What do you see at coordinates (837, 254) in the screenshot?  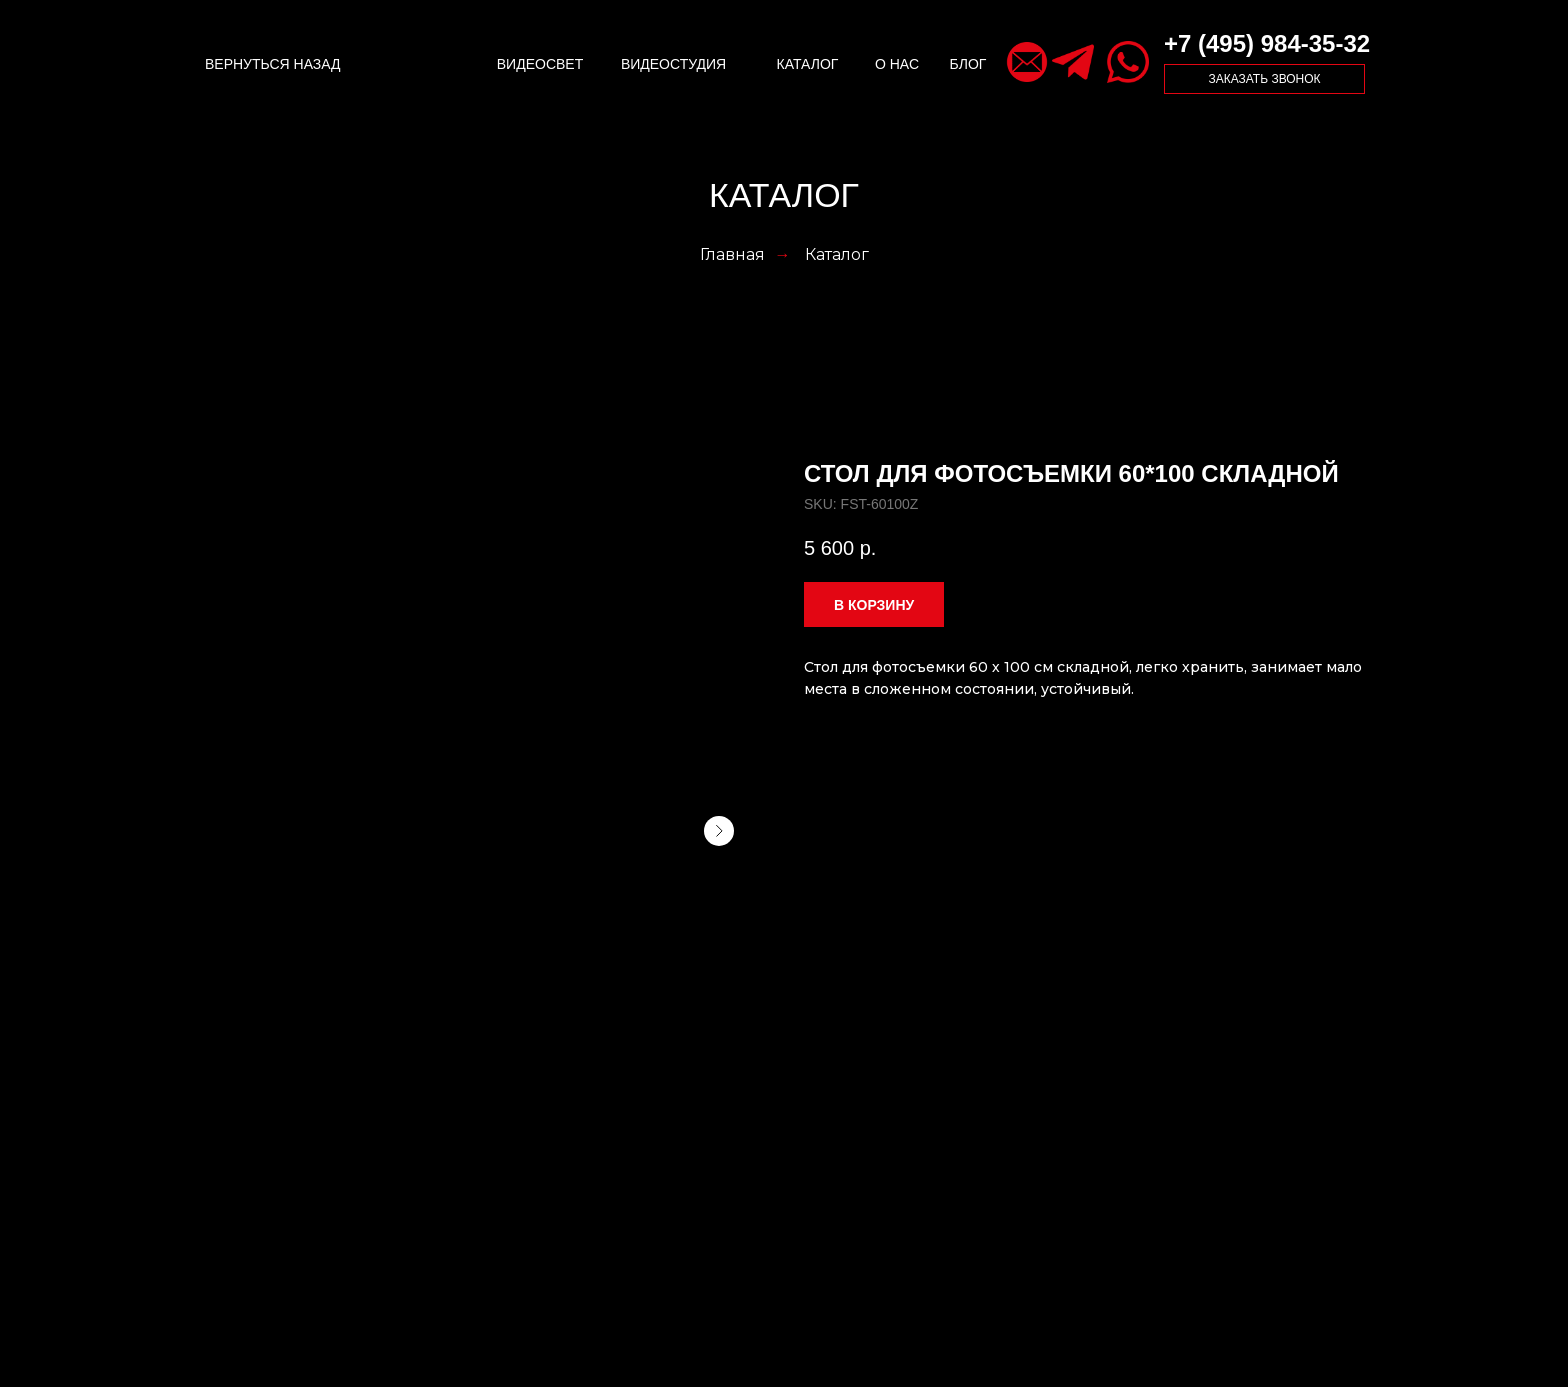 I see `Каталог` at bounding box center [837, 254].